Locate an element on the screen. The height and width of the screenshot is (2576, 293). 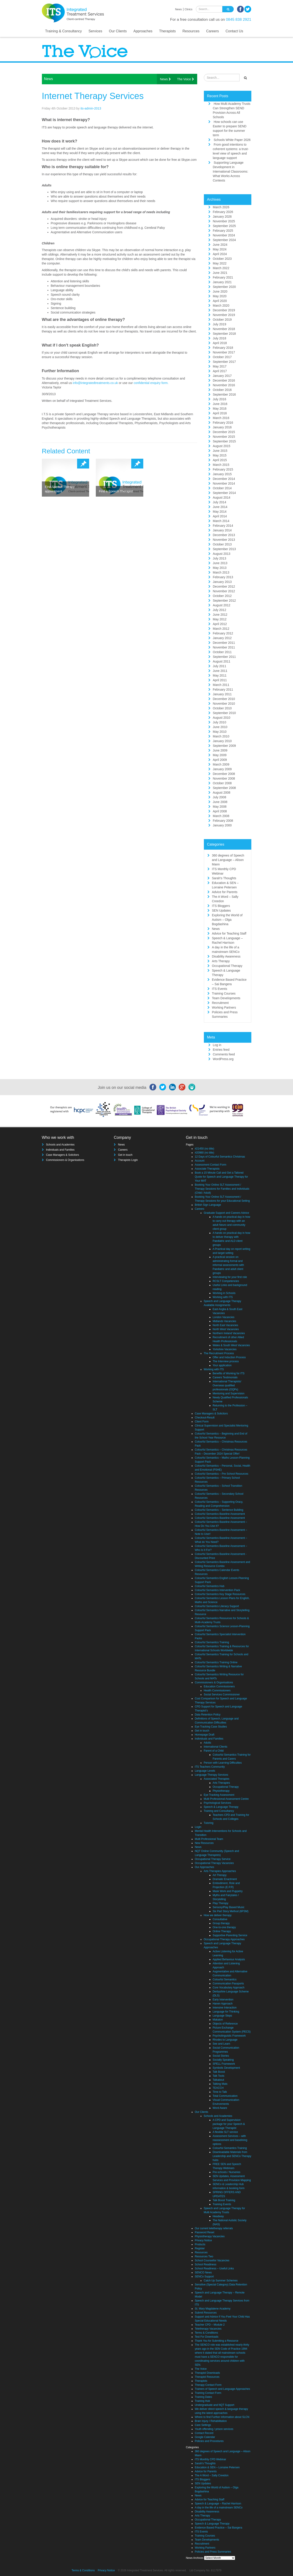
Applied Behaviour Analysis is located at coordinates (229, 1959).